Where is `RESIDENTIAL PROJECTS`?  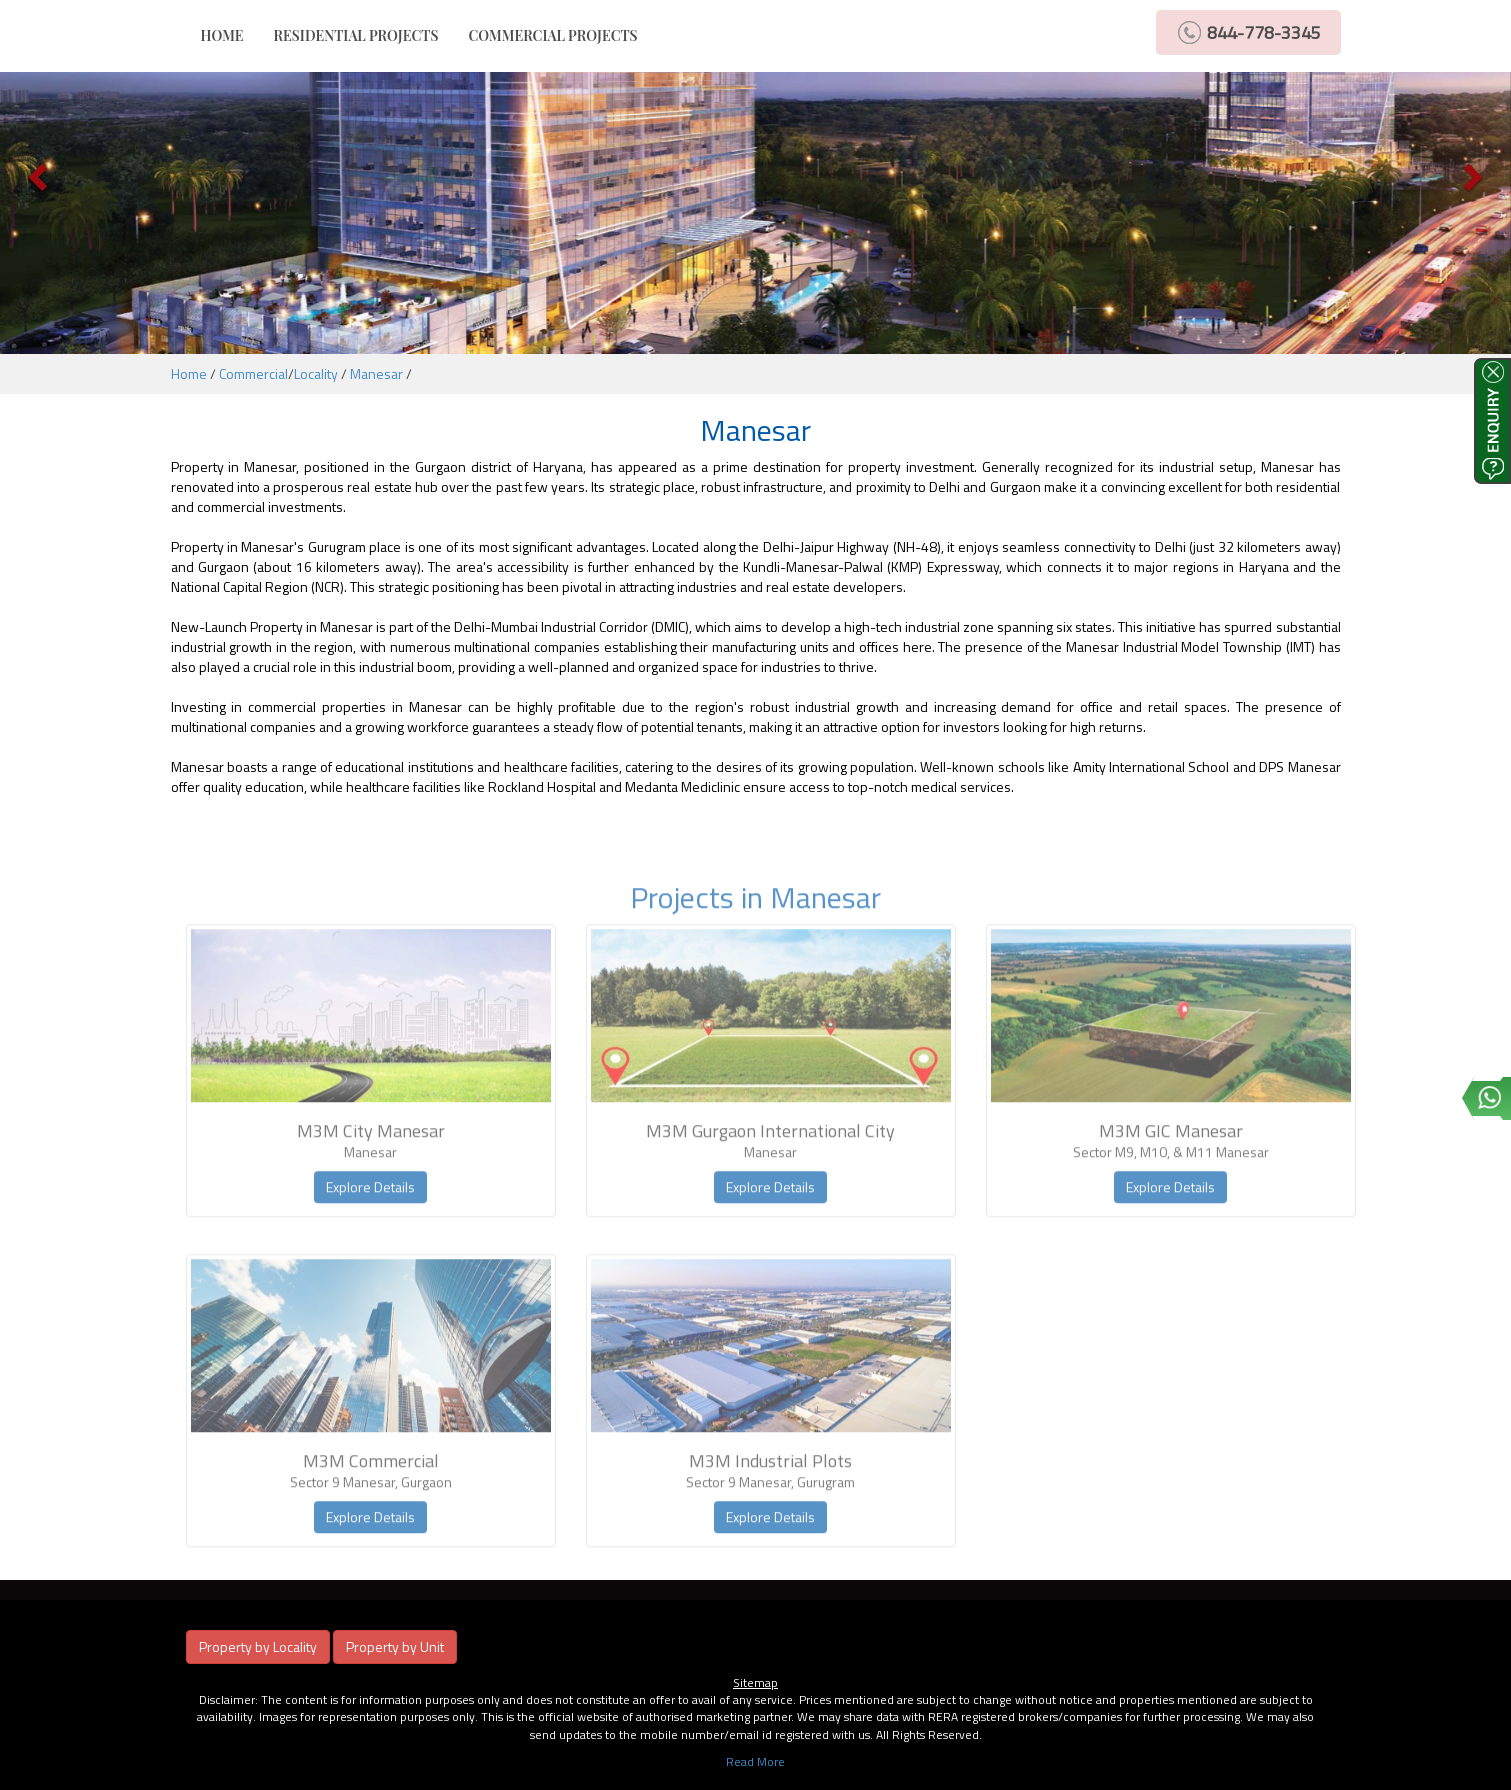 RESIDENTIAL PROJECTS is located at coordinates (356, 35).